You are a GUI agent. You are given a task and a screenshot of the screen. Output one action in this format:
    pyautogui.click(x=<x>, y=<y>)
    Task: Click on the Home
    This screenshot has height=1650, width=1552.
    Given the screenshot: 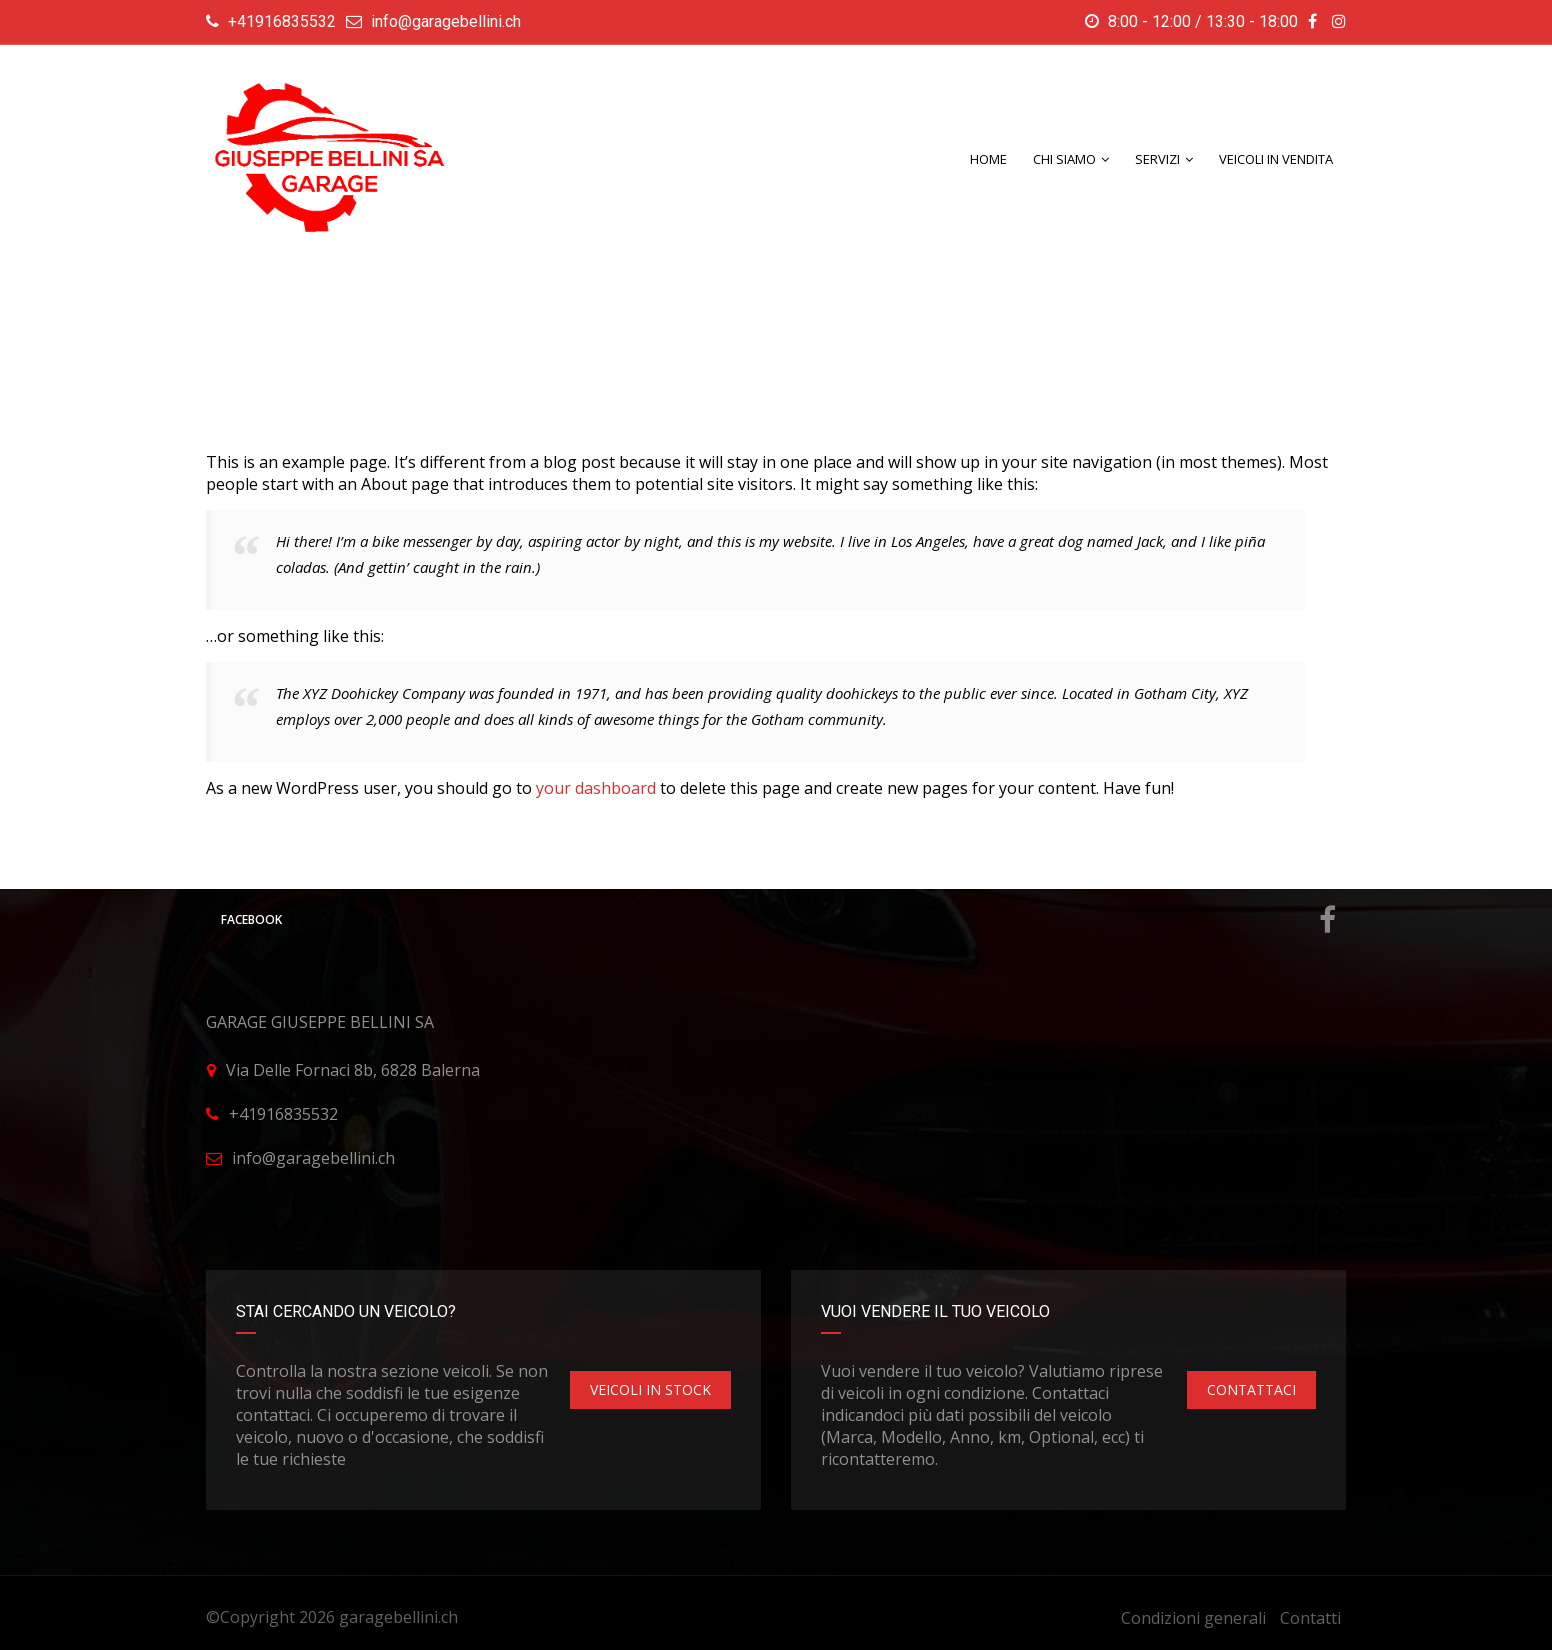 What is the action you would take?
    pyautogui.click(x=988, y=159)
    